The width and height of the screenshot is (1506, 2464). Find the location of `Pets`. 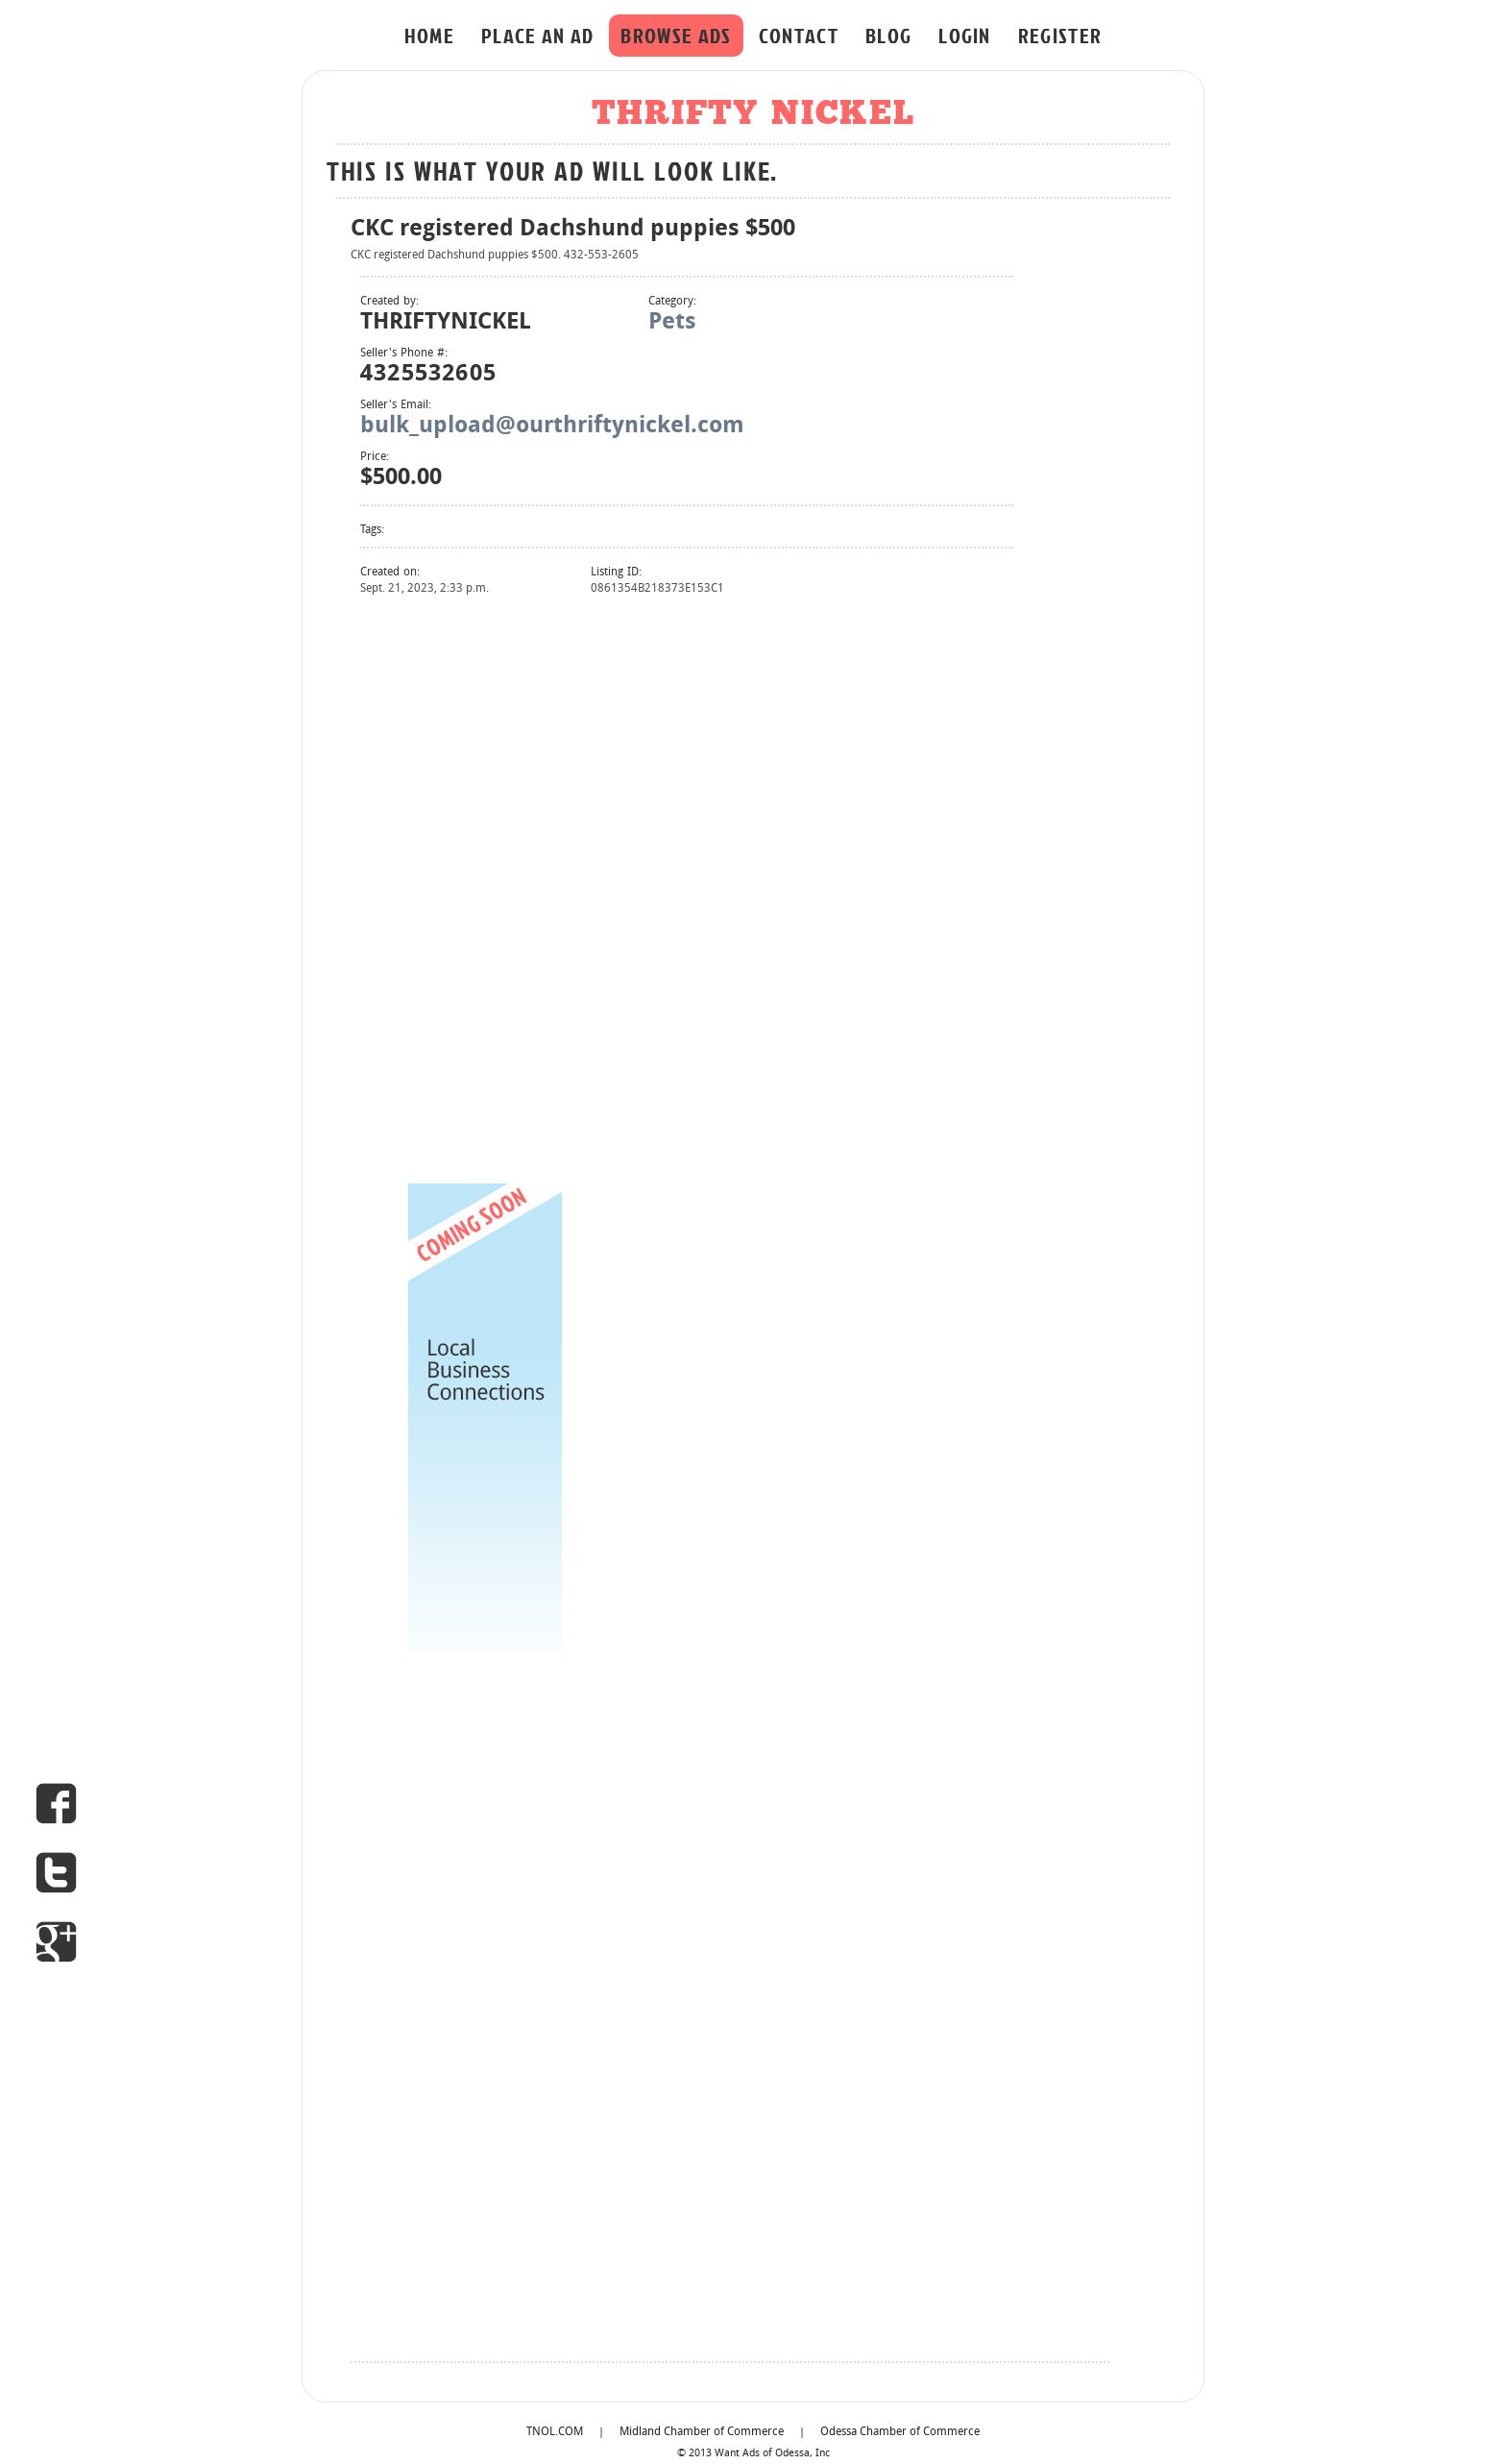

Pets is located at coordinates (672, 322).